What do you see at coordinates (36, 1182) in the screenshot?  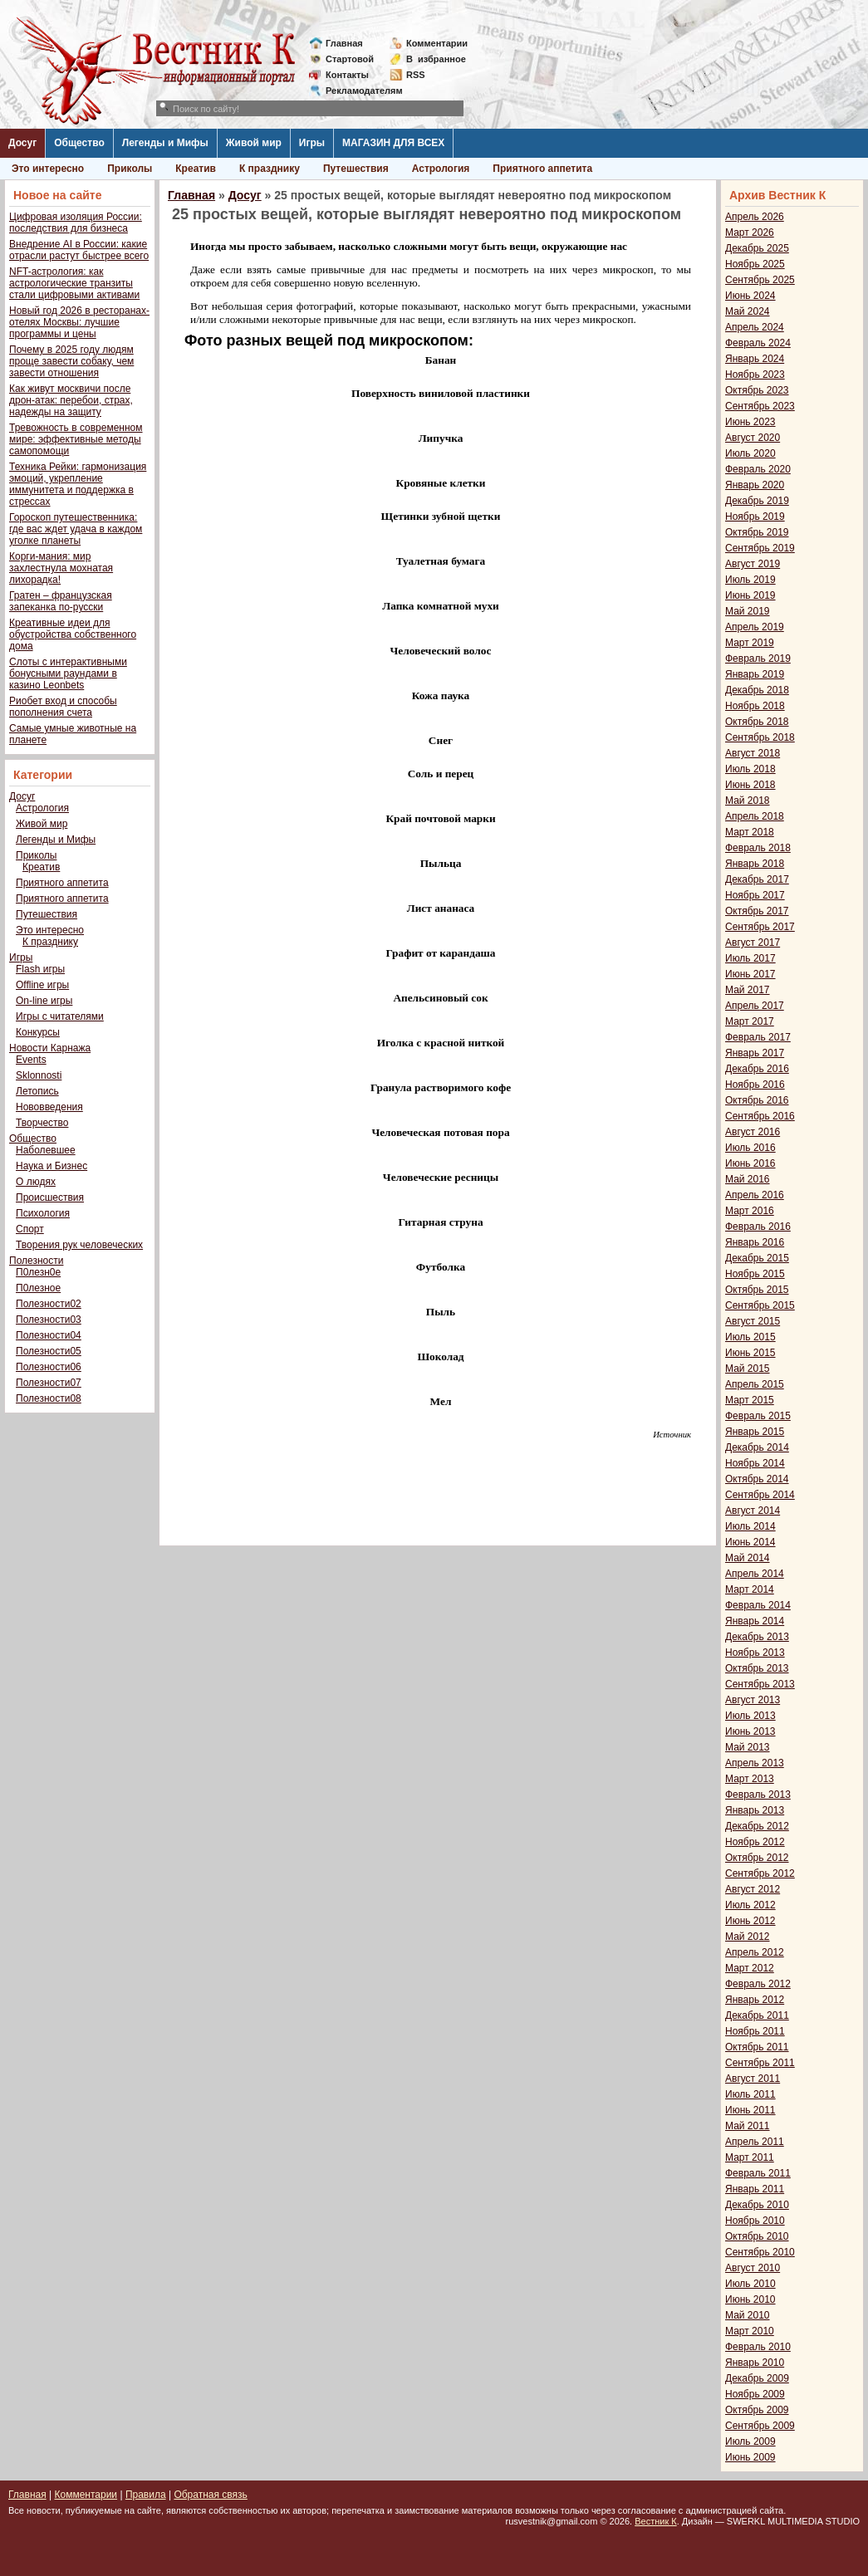 I see `О людях` at bounding box center [36, 1182].